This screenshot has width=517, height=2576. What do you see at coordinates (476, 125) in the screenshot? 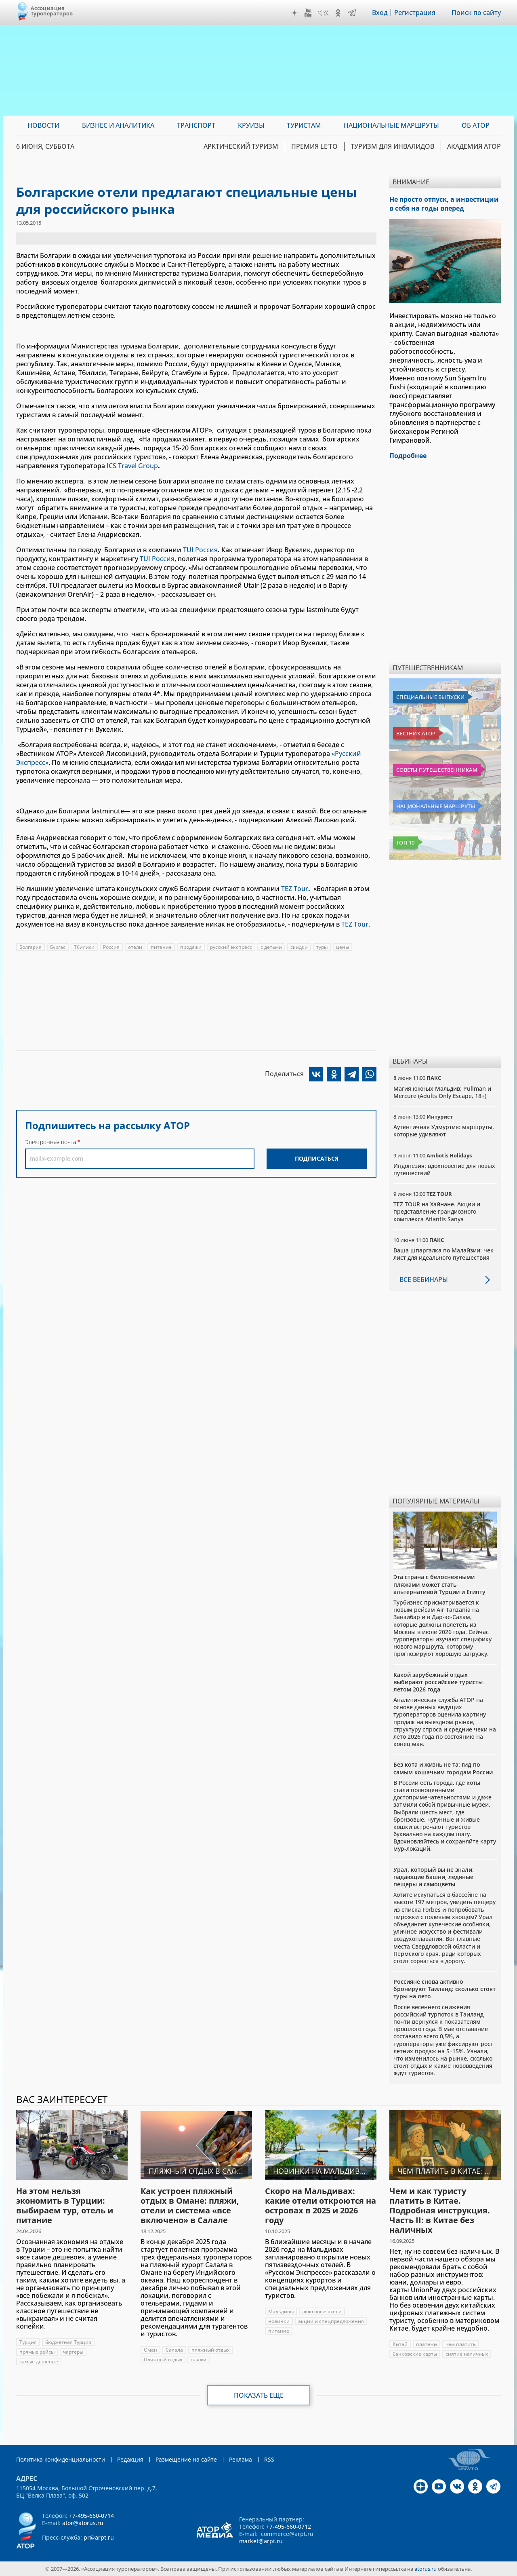
I see `ОБ АТОР [menuitem]` at bounding box center [476, 125].